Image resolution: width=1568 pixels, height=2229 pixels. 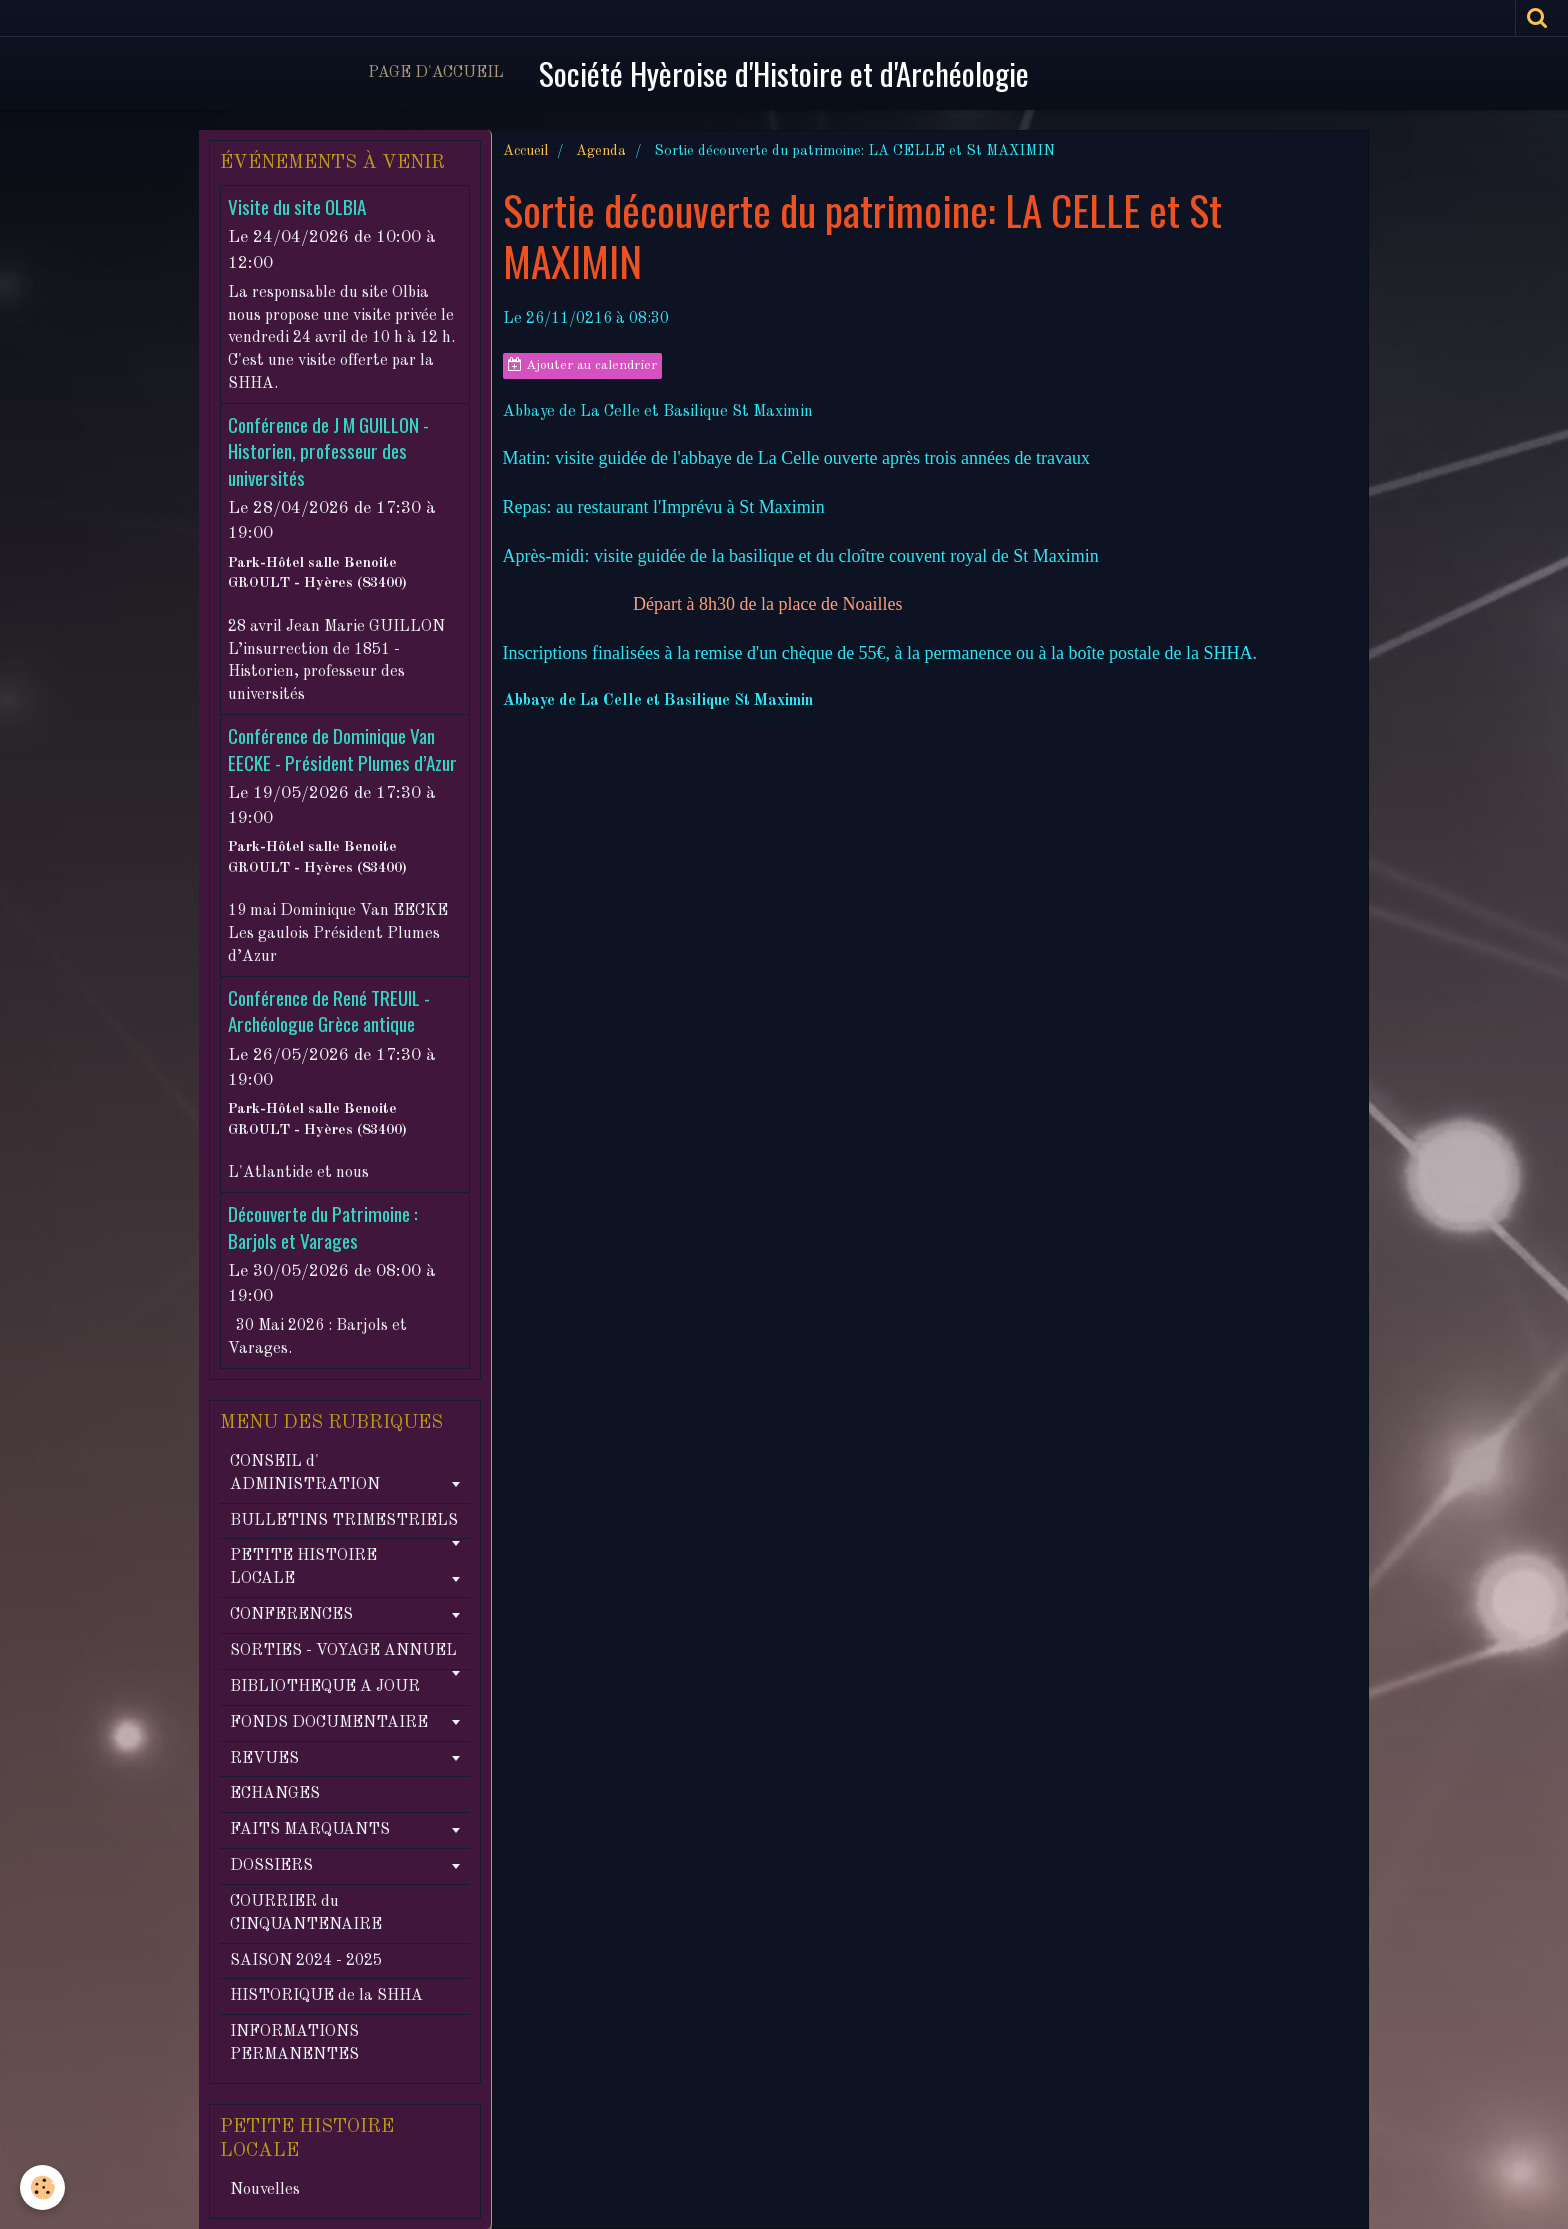 I want to click on SORTIES - VOYAGE ANNUEL, so click(x=343, y=1651).